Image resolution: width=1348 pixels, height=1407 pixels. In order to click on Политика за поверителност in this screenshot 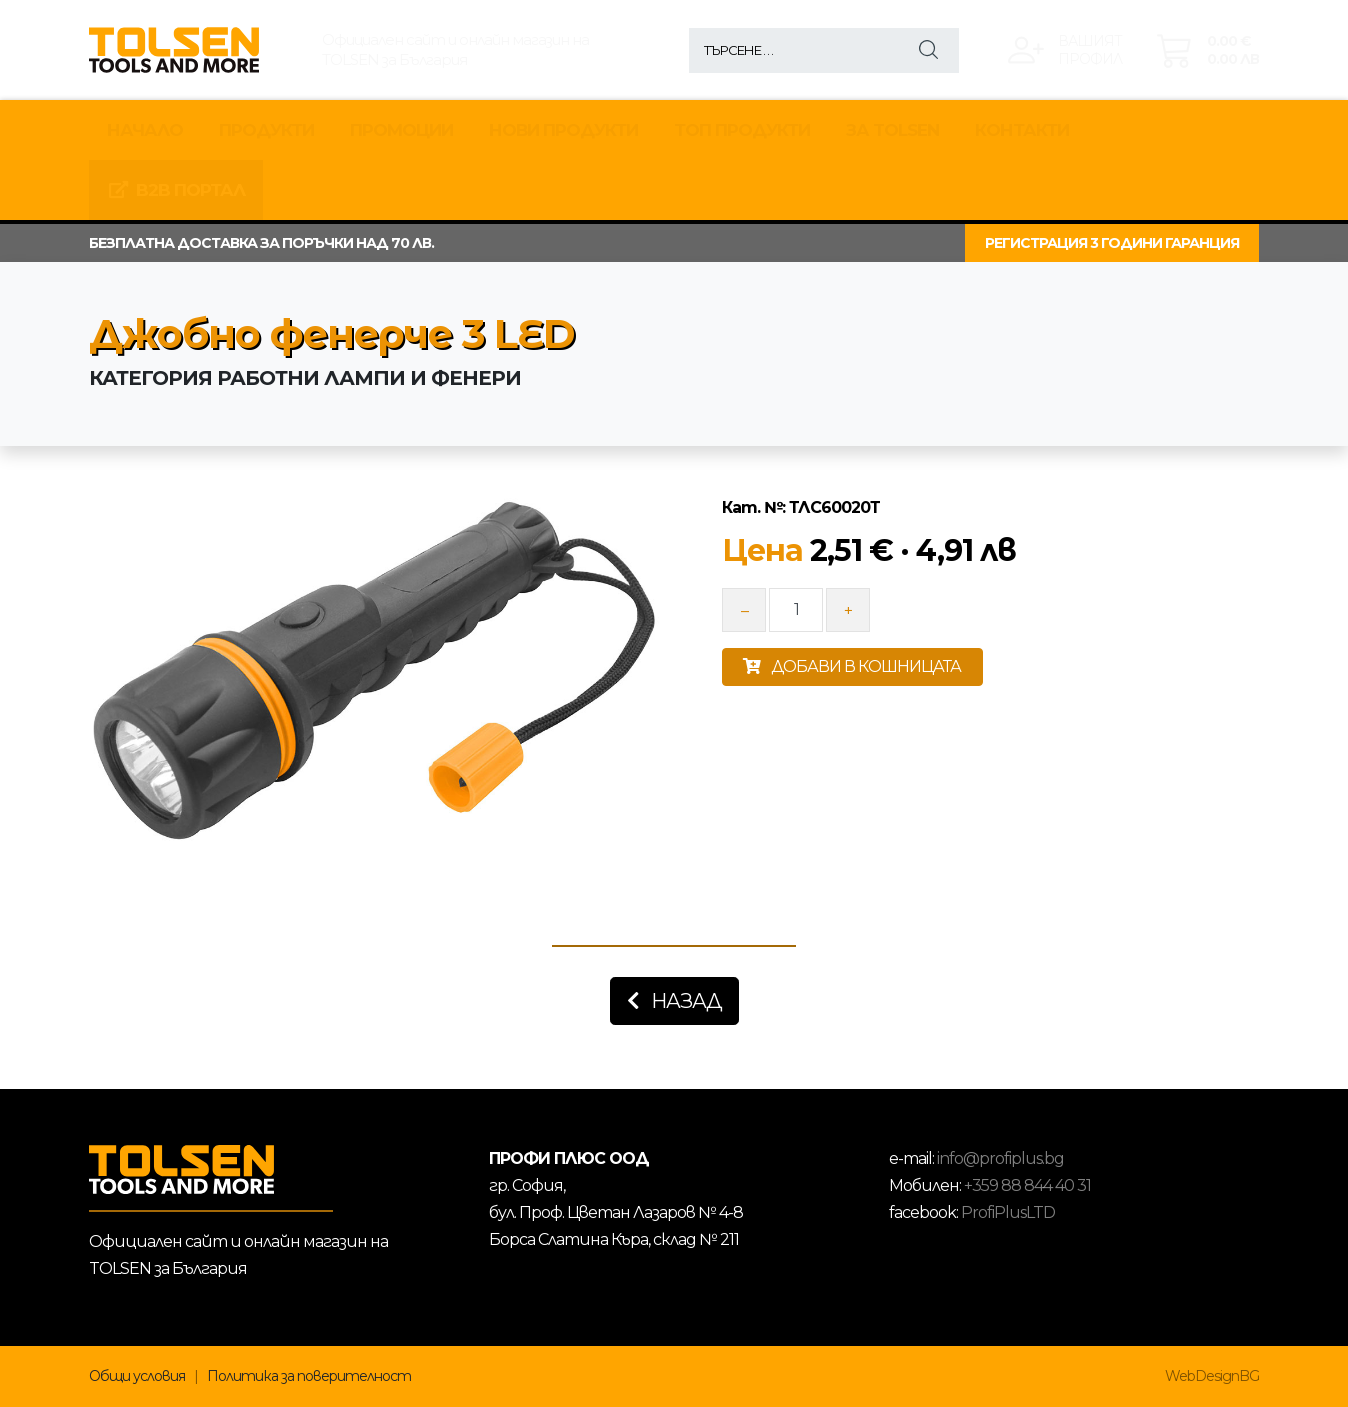, I will do `click(309, 1376)`.